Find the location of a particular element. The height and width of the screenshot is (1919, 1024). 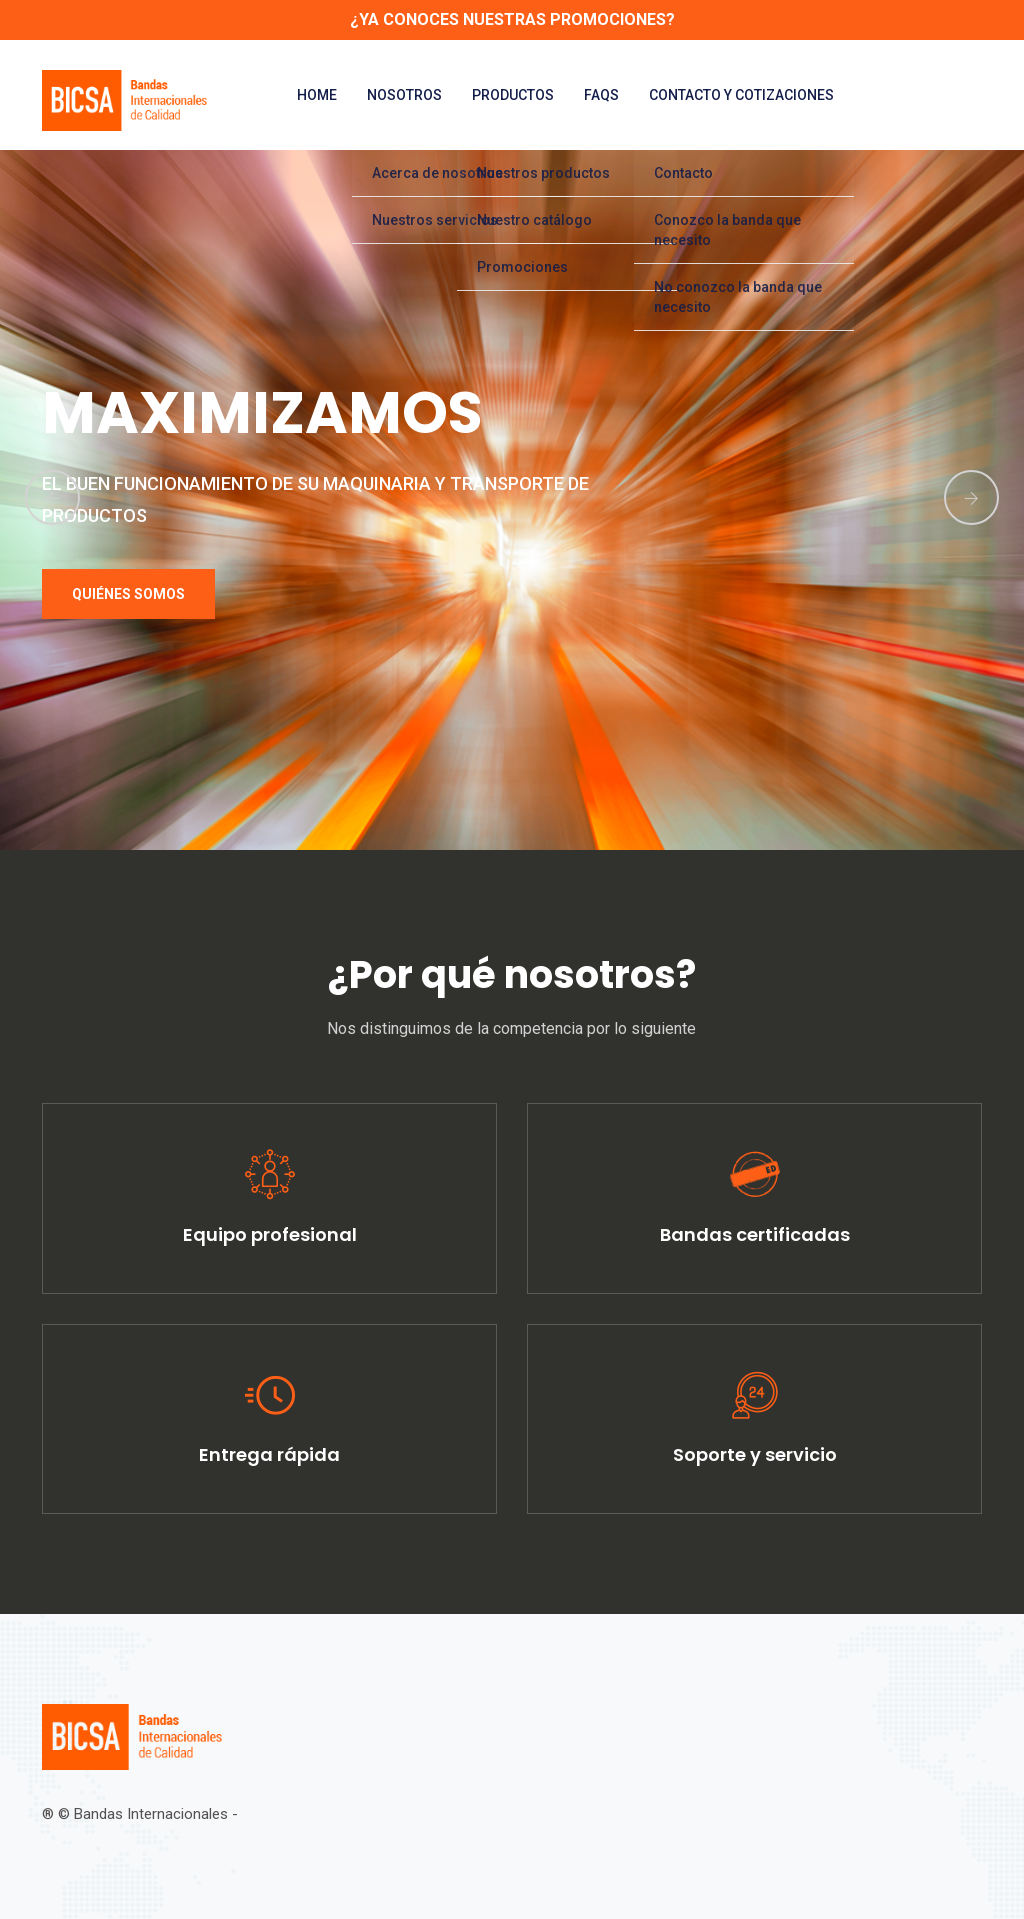

¿Ya conoces nuestras promociones? is located at coordinates (512, 19).